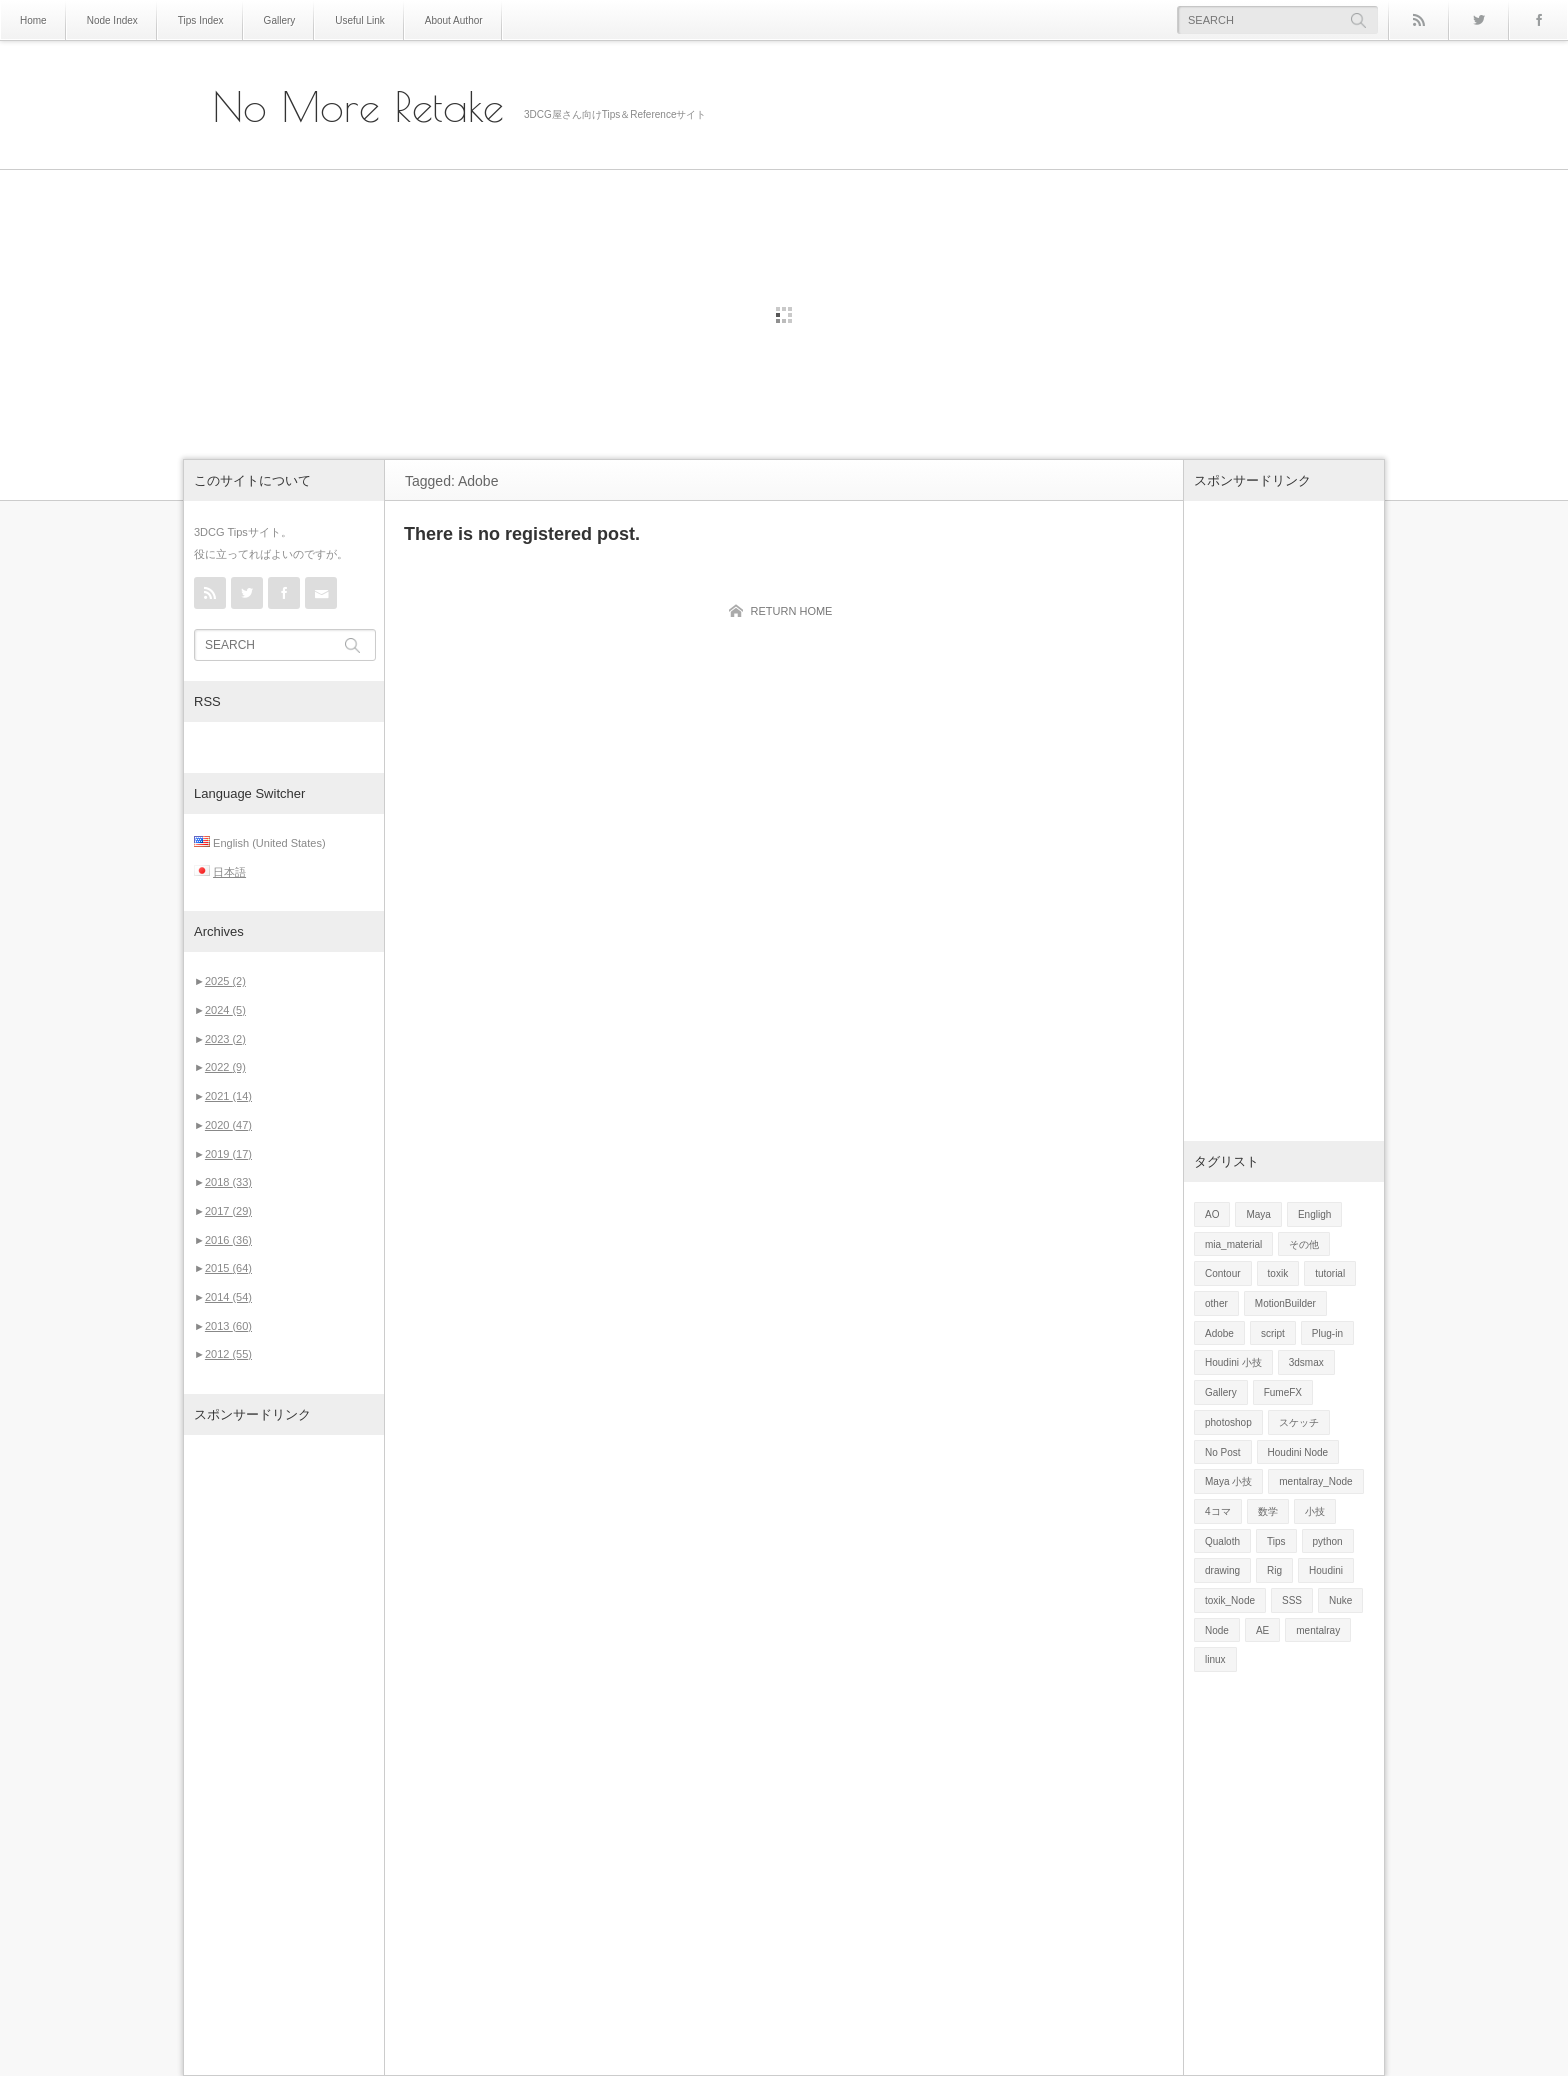  I want to click on 2024, so click(225, 1010).